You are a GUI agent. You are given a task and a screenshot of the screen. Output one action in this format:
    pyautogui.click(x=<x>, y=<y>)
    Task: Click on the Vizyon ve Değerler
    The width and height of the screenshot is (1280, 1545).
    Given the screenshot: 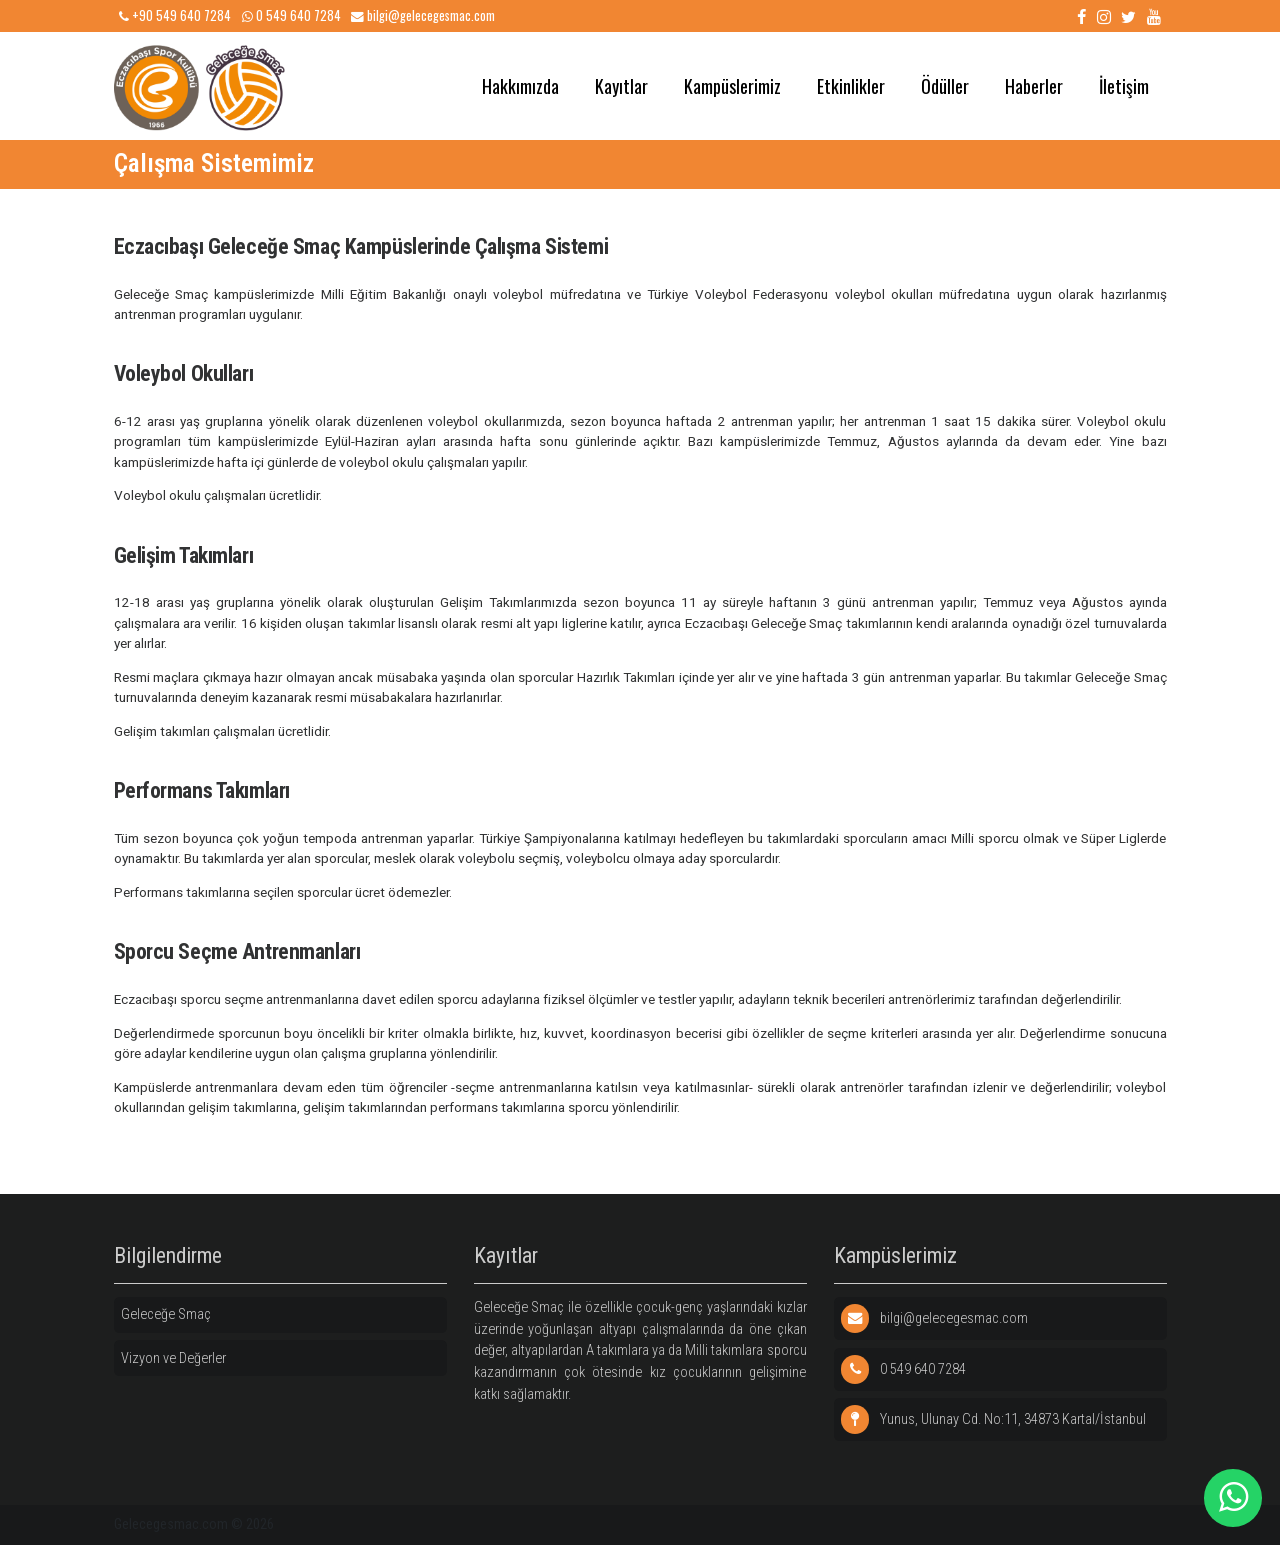 What is the action you would take?
    pyautogui.click(x=173, y=1358)
    